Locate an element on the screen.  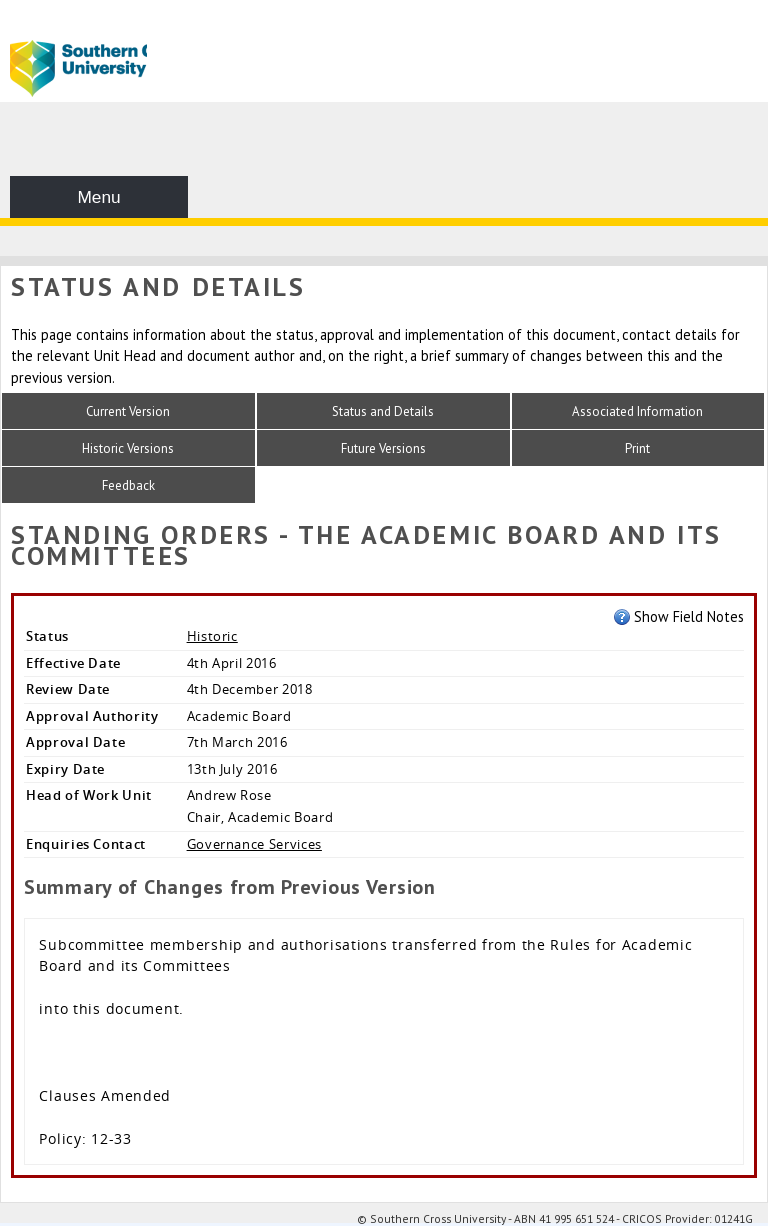
Print is located at coordinates (637, 448).